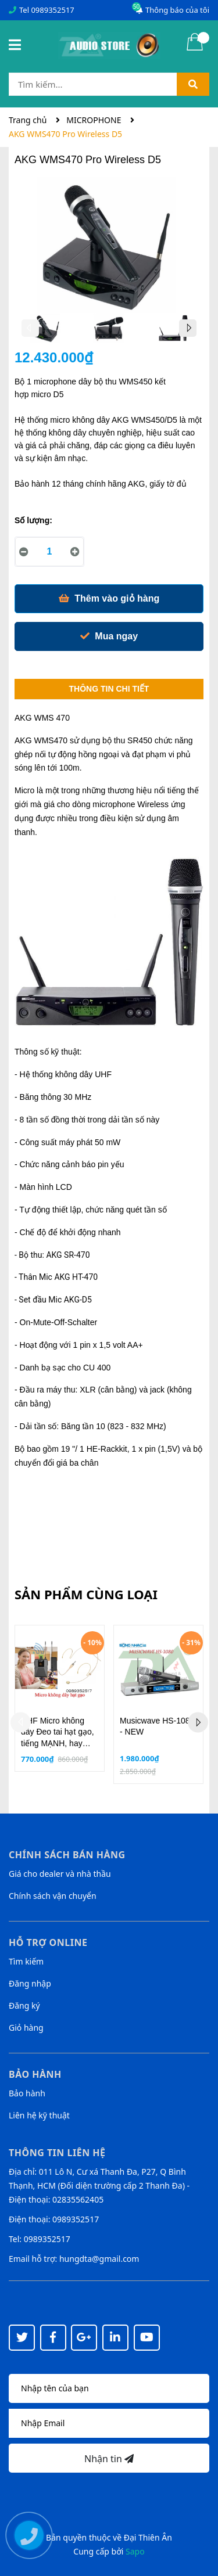 This screenshot has width=218, height=2576. I want to click on Previous [button], so click(30, 328).